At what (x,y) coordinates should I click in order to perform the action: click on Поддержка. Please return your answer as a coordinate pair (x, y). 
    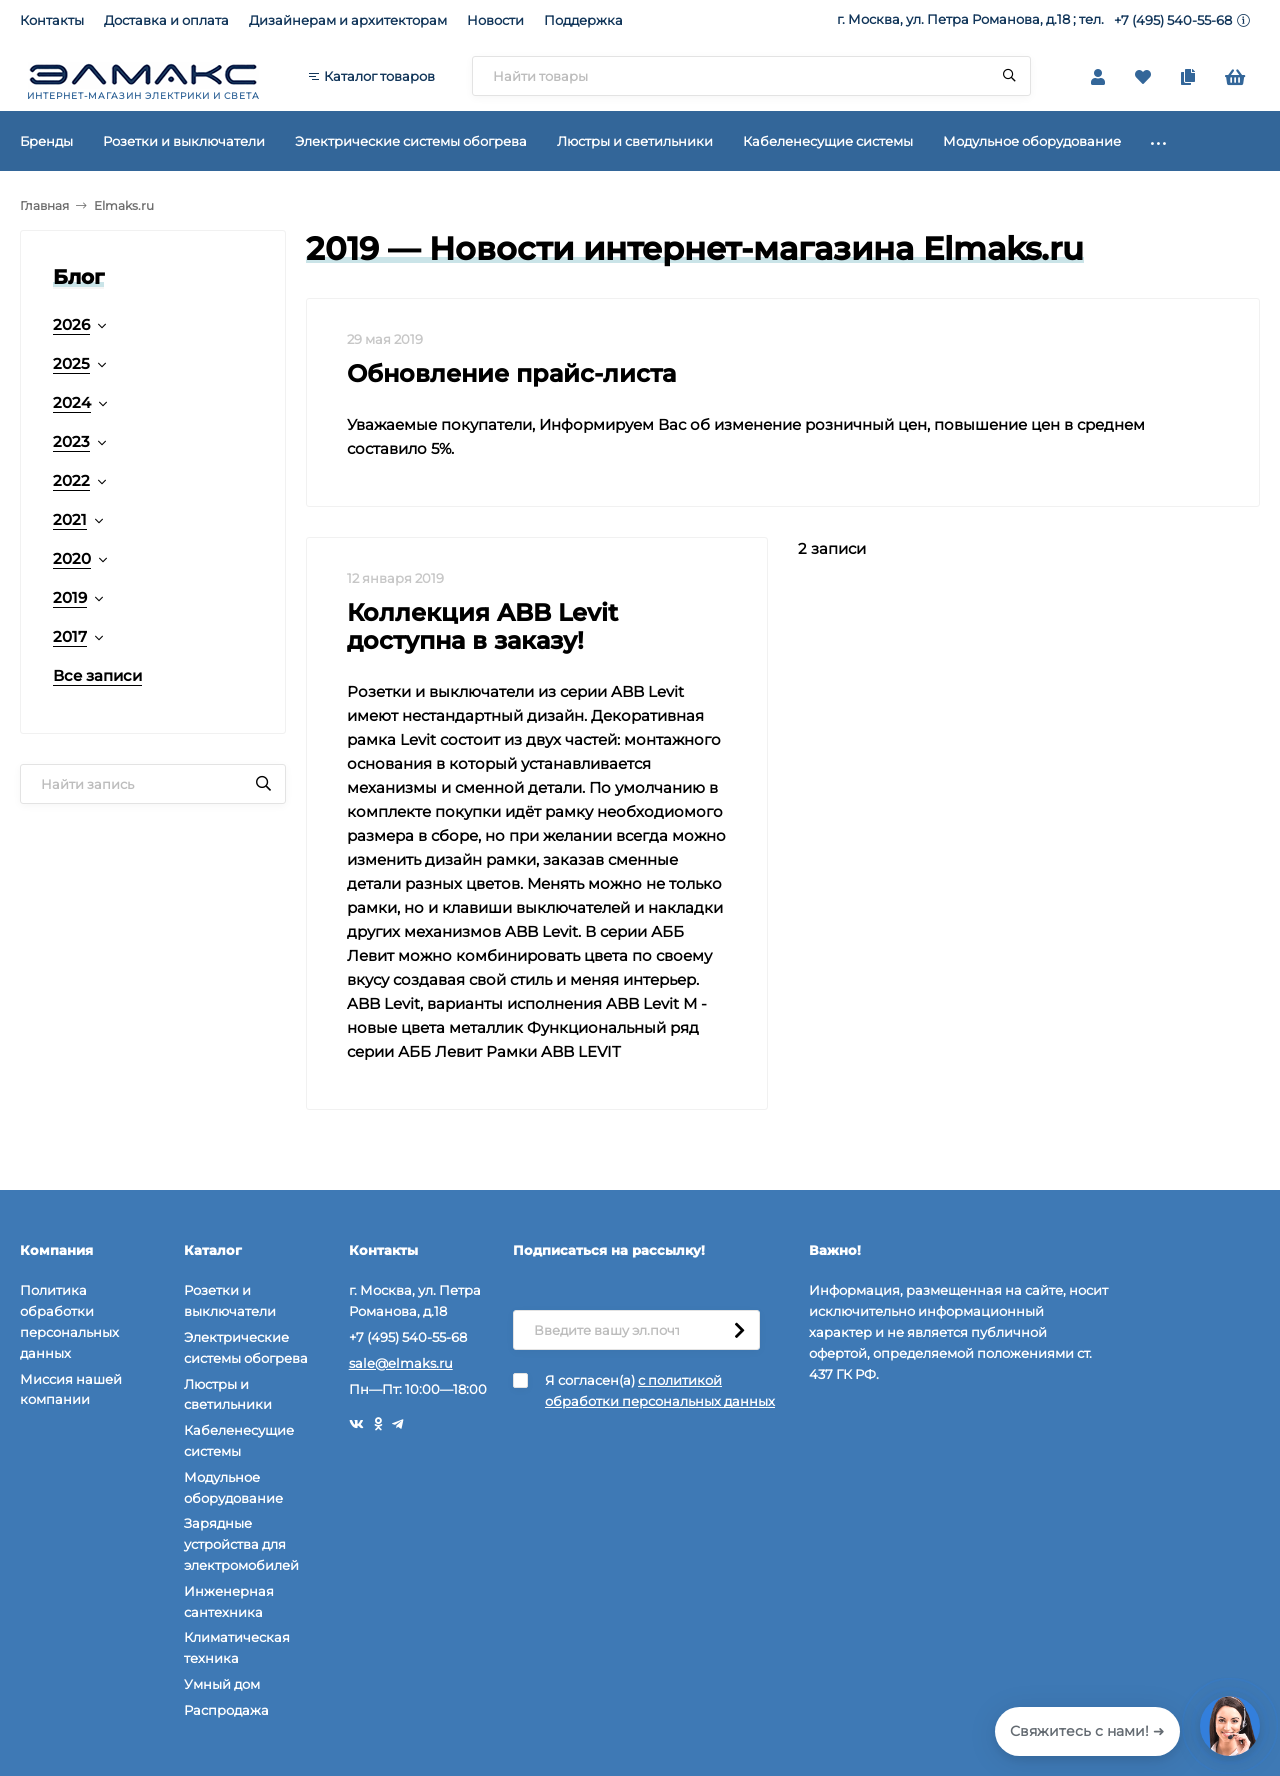
    Looking at the image, I should click on (583, 20).